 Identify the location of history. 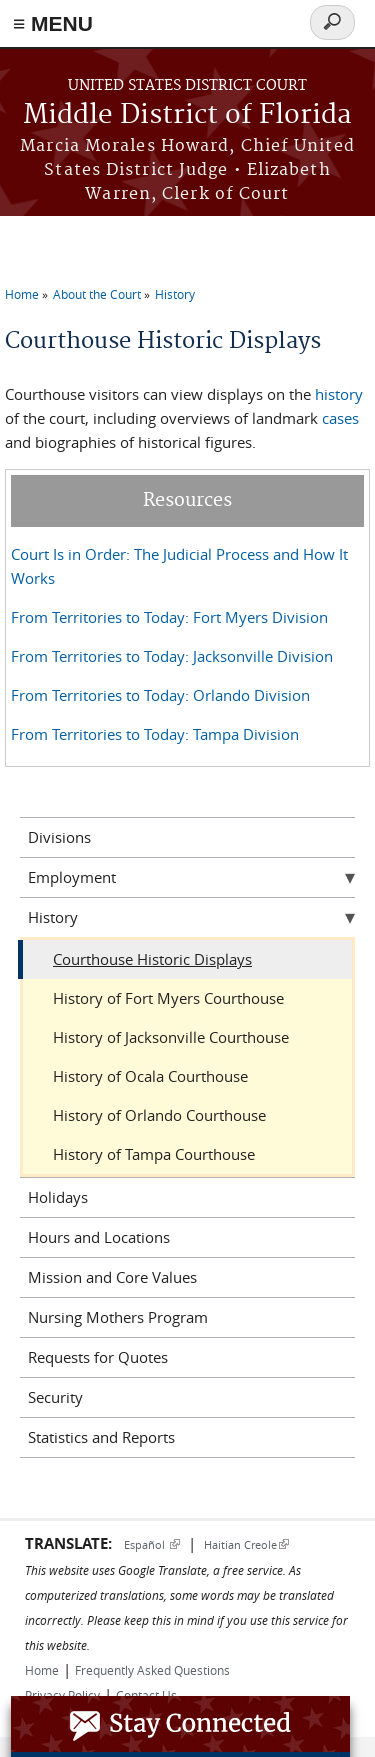
(339, 394).